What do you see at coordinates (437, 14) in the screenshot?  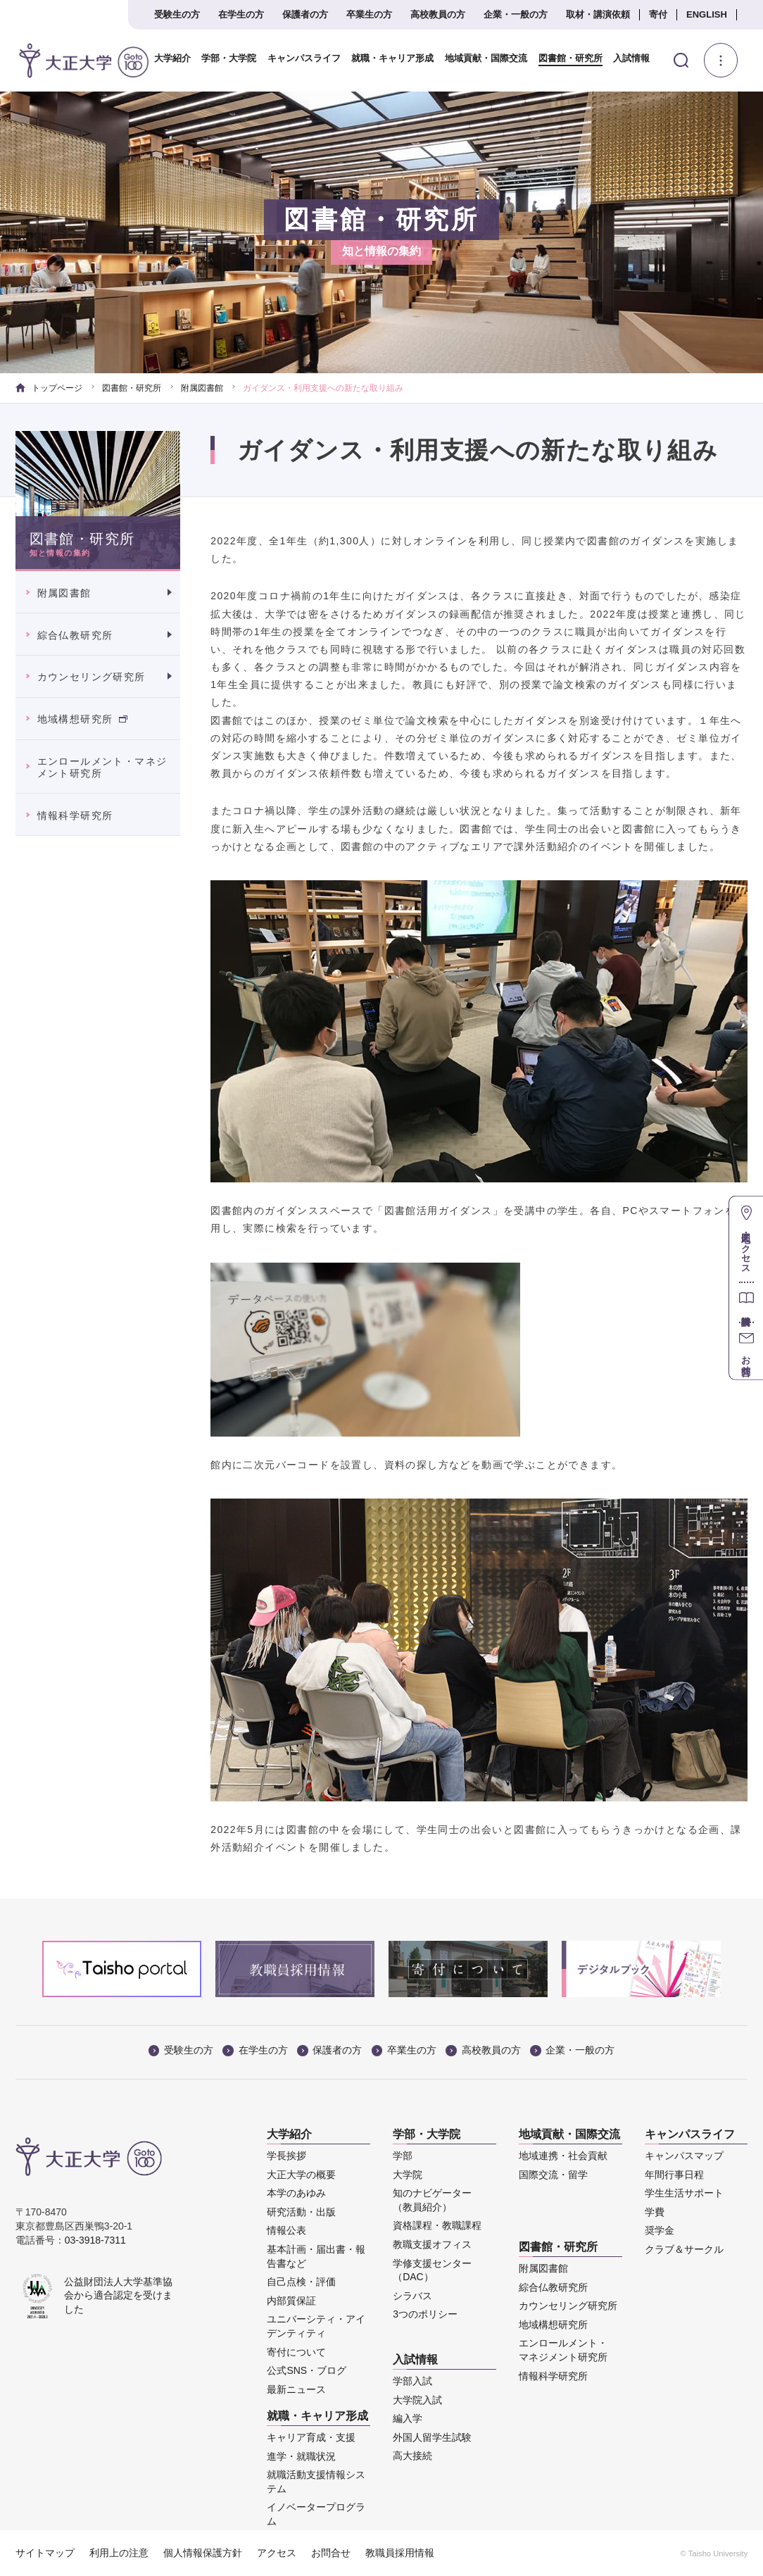 I see `高校教員の方` at bounding box center [437, 14].